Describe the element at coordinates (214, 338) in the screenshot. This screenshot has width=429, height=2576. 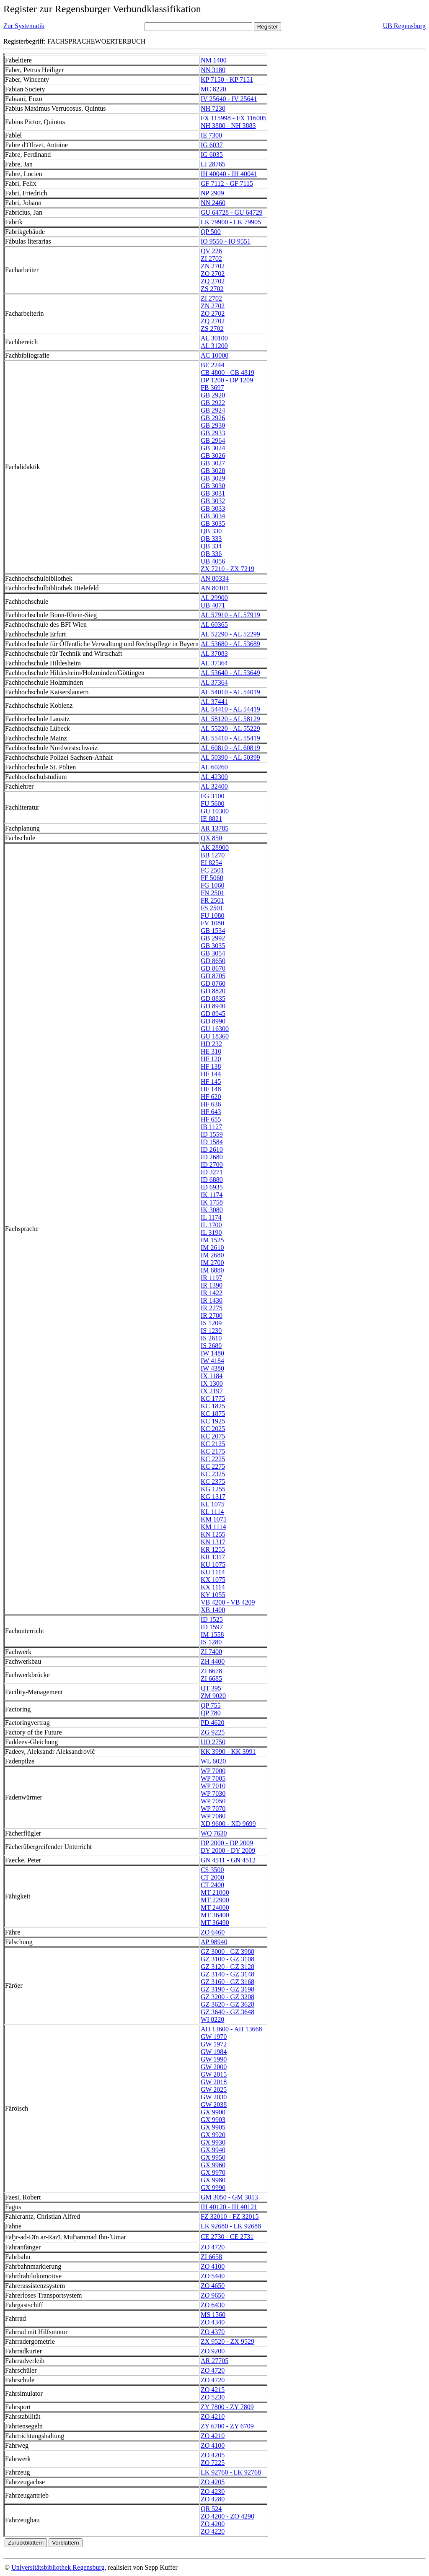
I see `AL 30100` at that location.